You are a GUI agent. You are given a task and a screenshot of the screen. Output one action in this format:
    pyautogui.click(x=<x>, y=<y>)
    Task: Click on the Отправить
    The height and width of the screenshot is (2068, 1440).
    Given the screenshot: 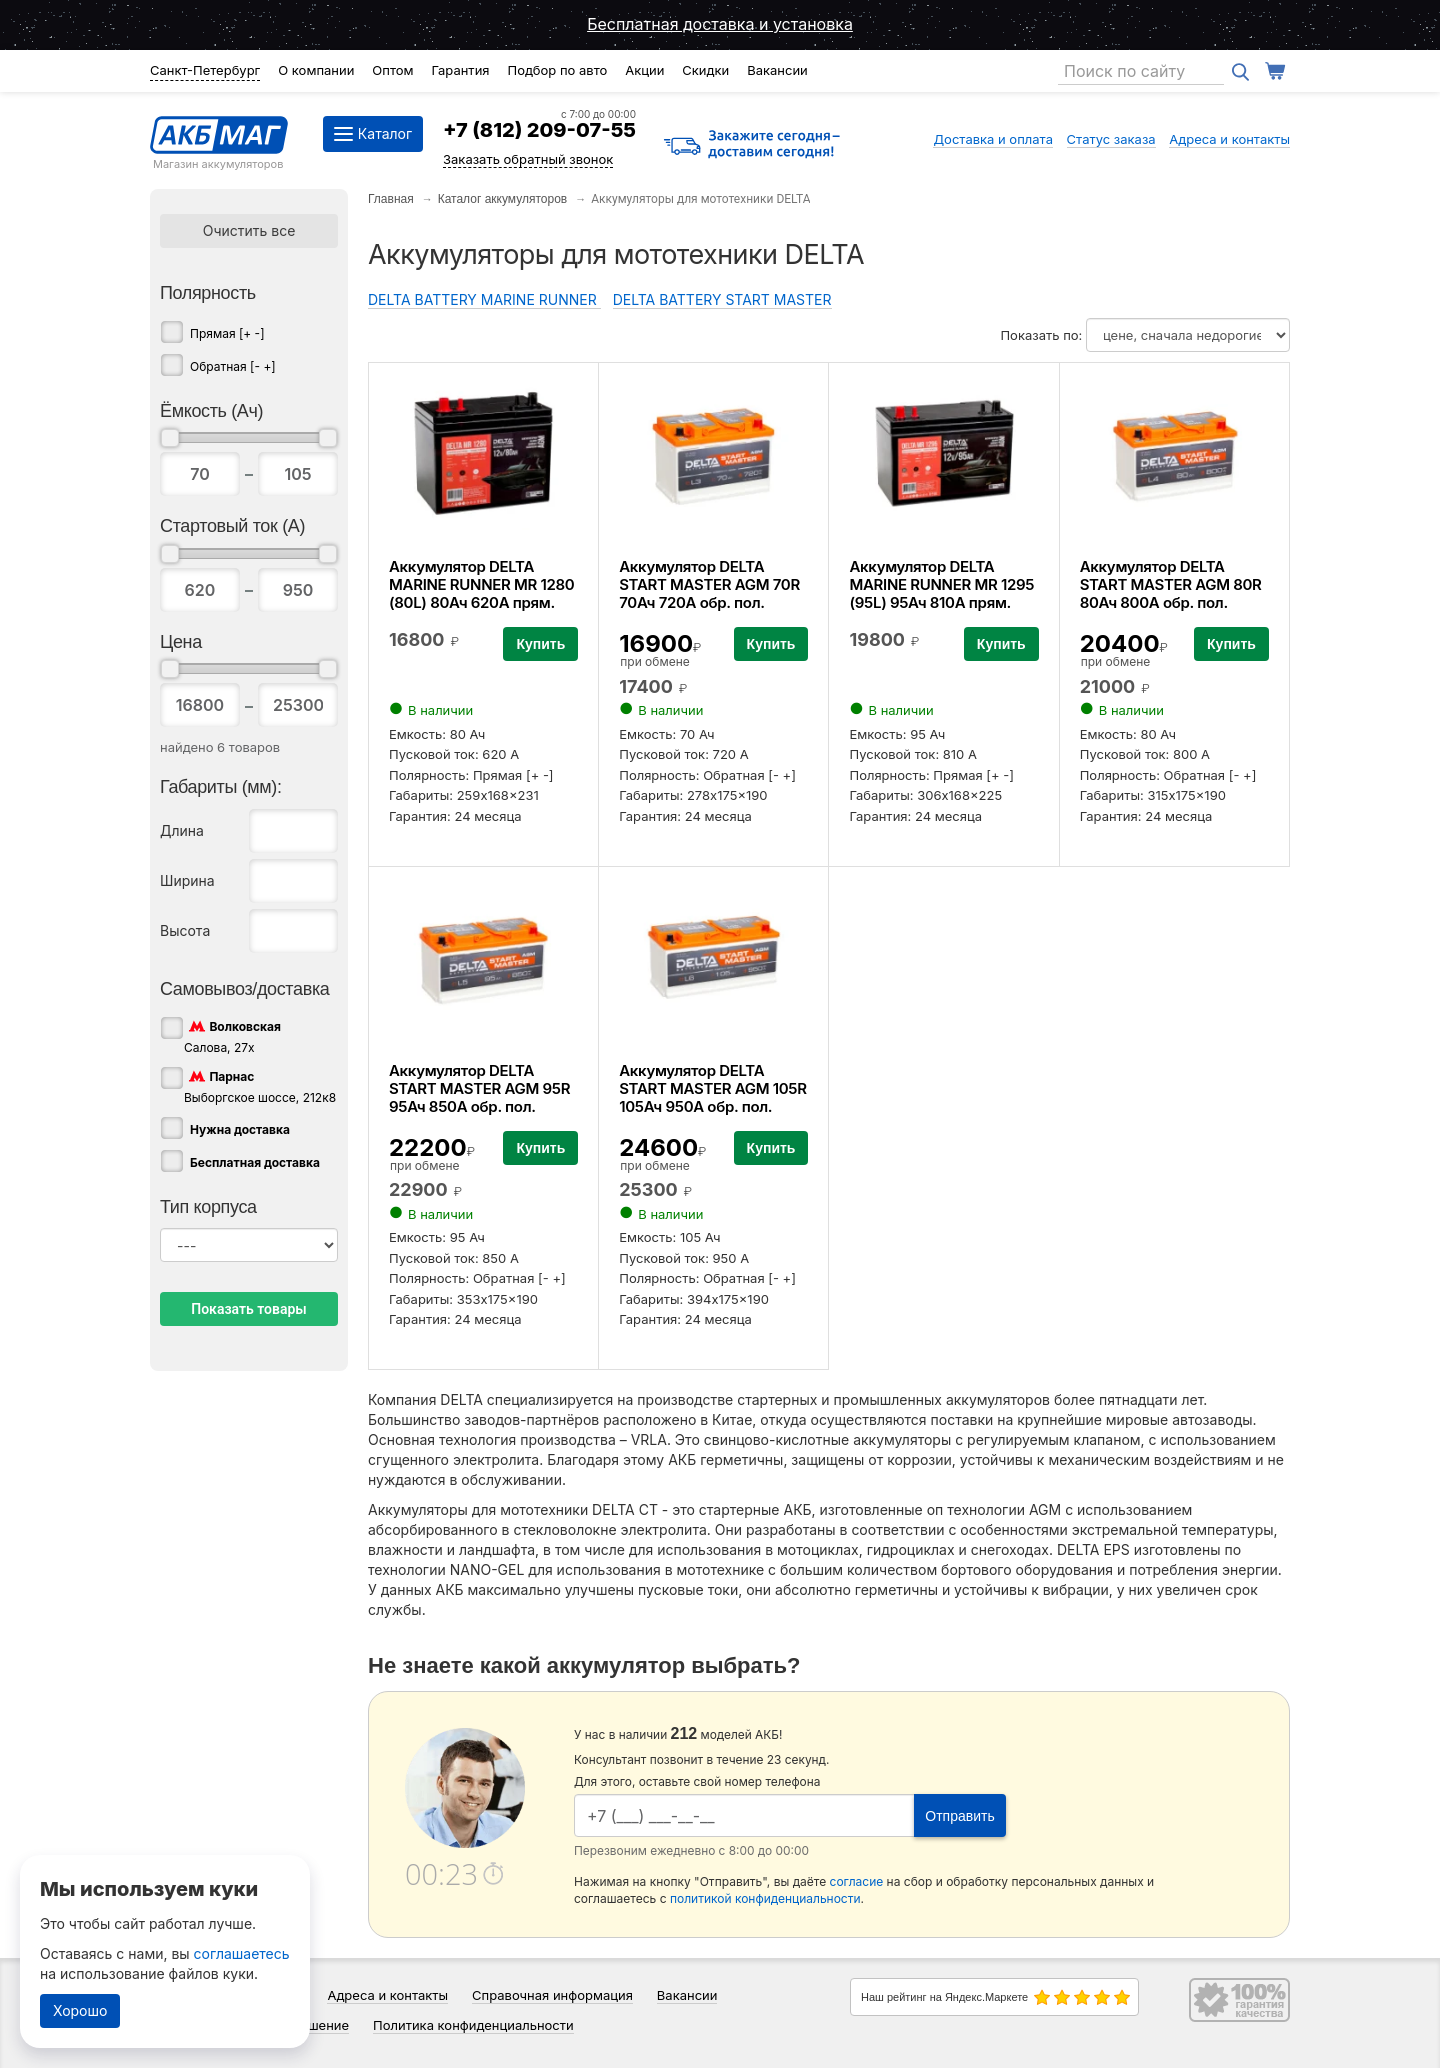 What is the action you would take?
    pyautogui.click(x=959, y=1816)
    